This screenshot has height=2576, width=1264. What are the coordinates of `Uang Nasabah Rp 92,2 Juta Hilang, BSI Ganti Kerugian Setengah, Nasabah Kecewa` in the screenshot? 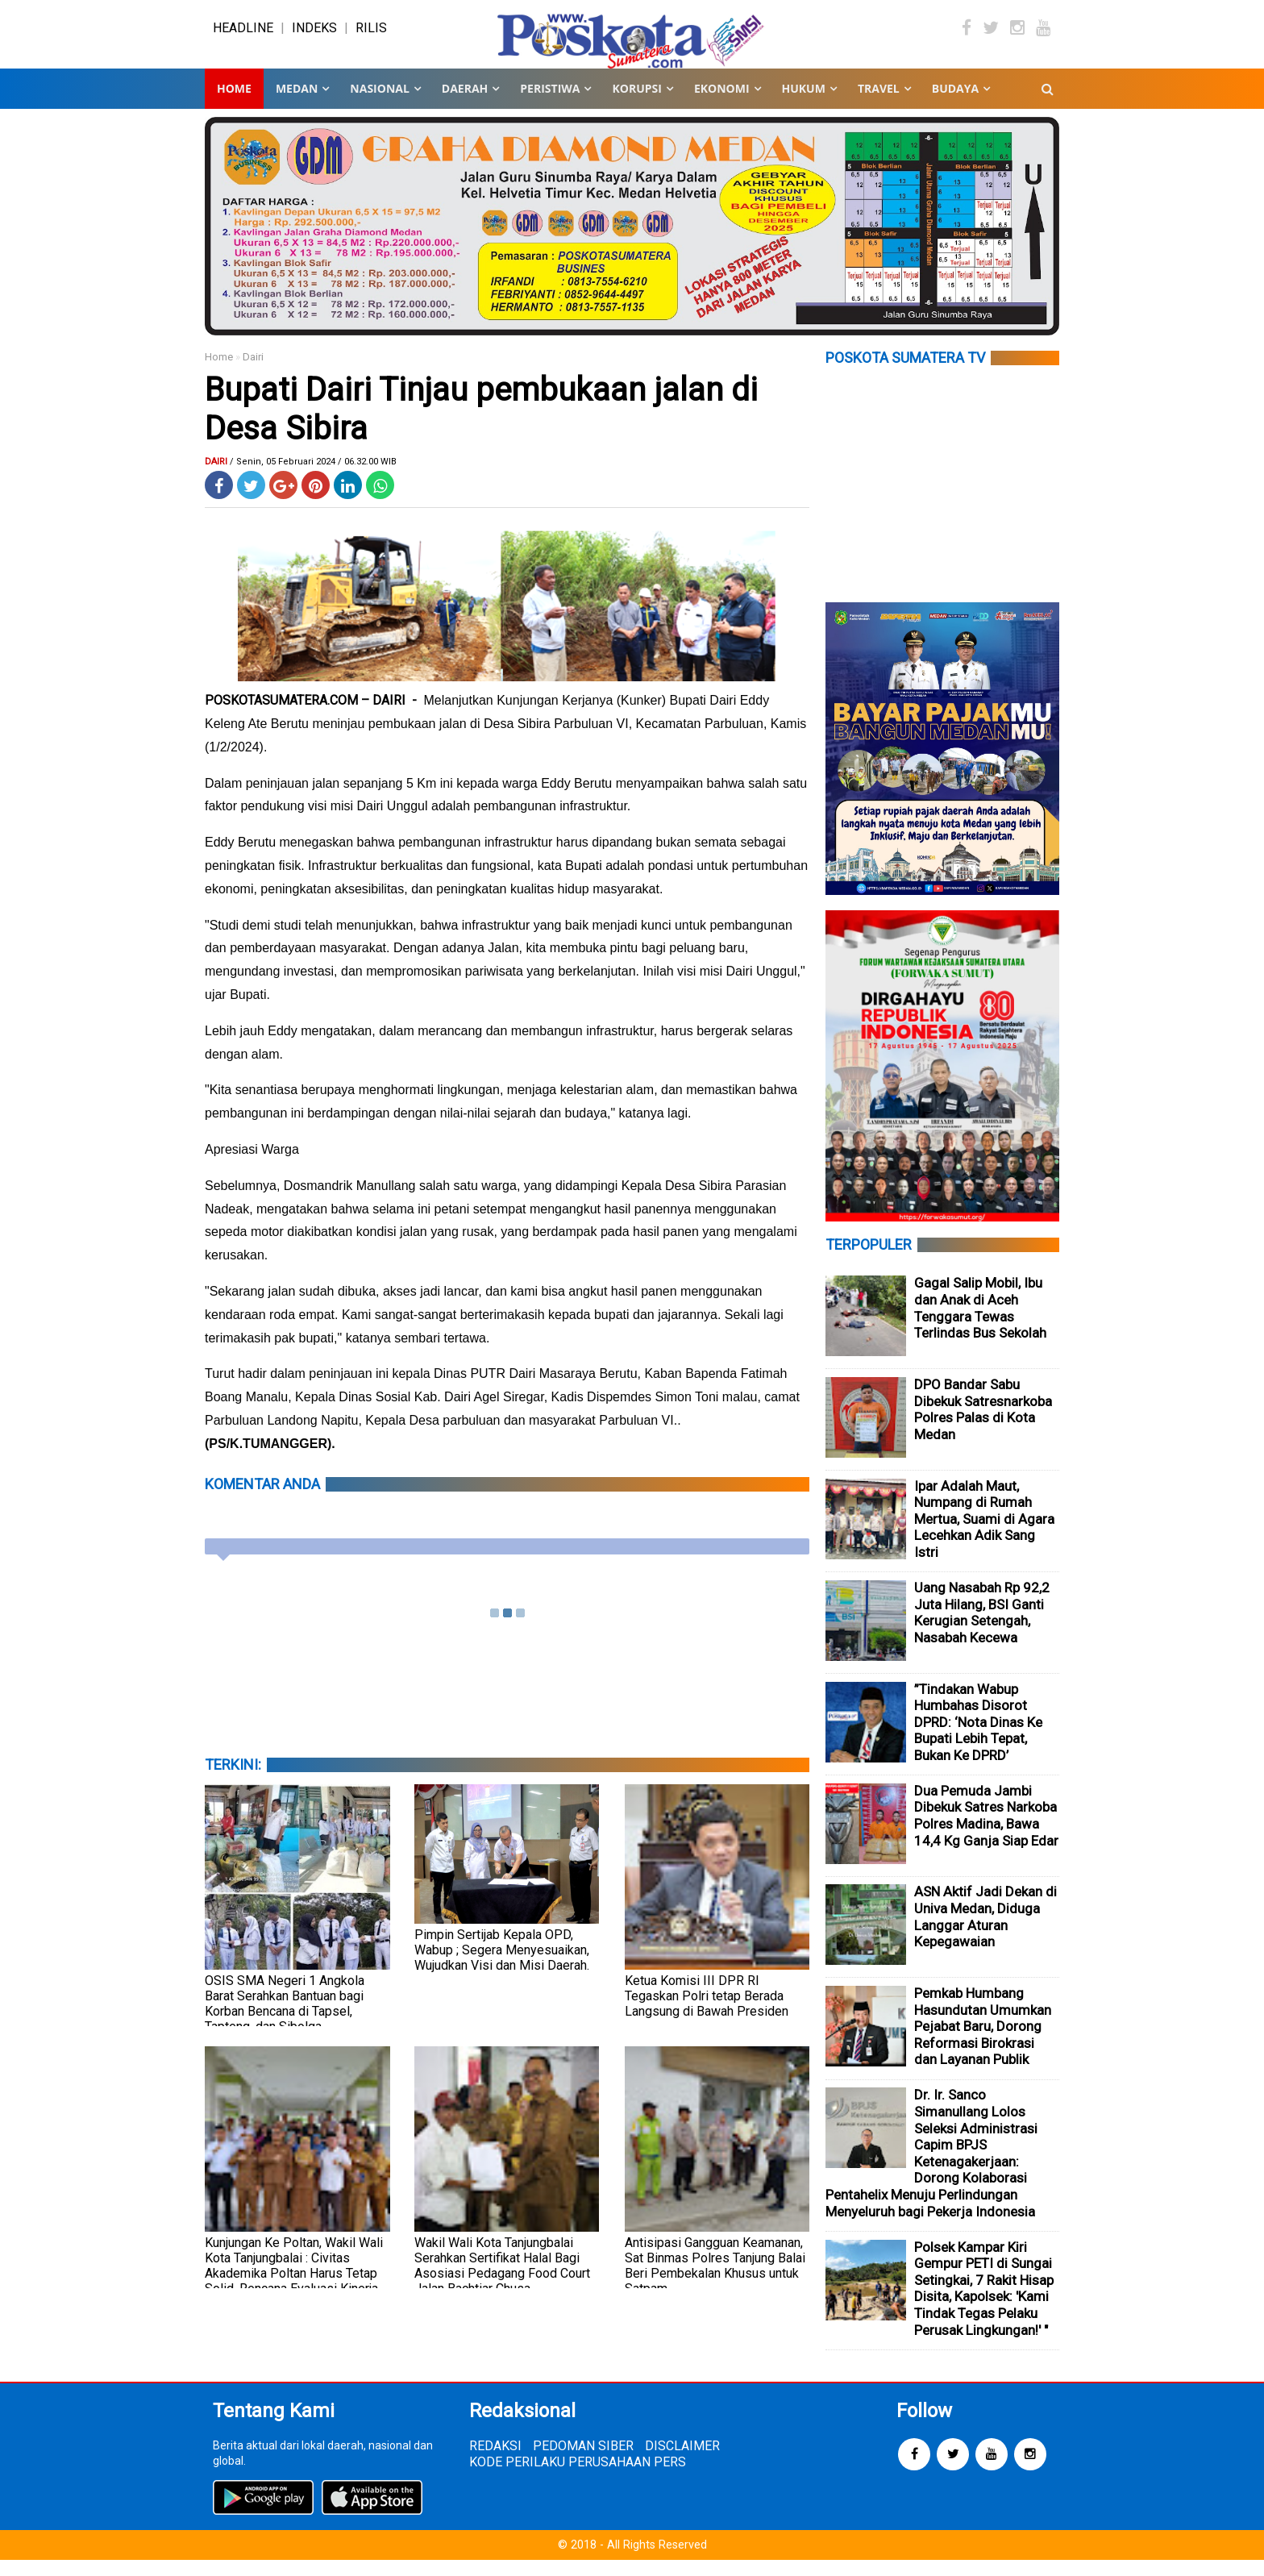 It's located at (982, 1629).